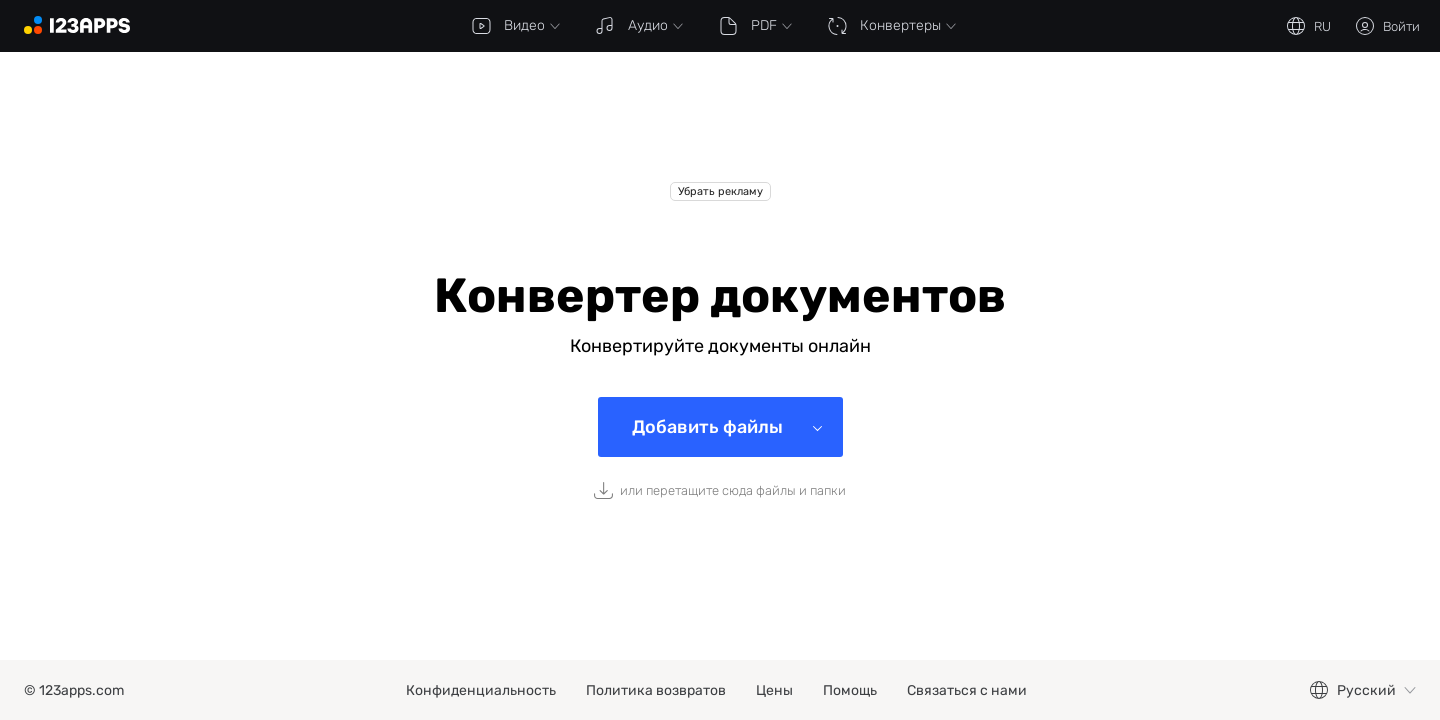 Image resolution: width=1440 pixels, height=720 pixels. I want to click on Помощь, so click(850, 690).